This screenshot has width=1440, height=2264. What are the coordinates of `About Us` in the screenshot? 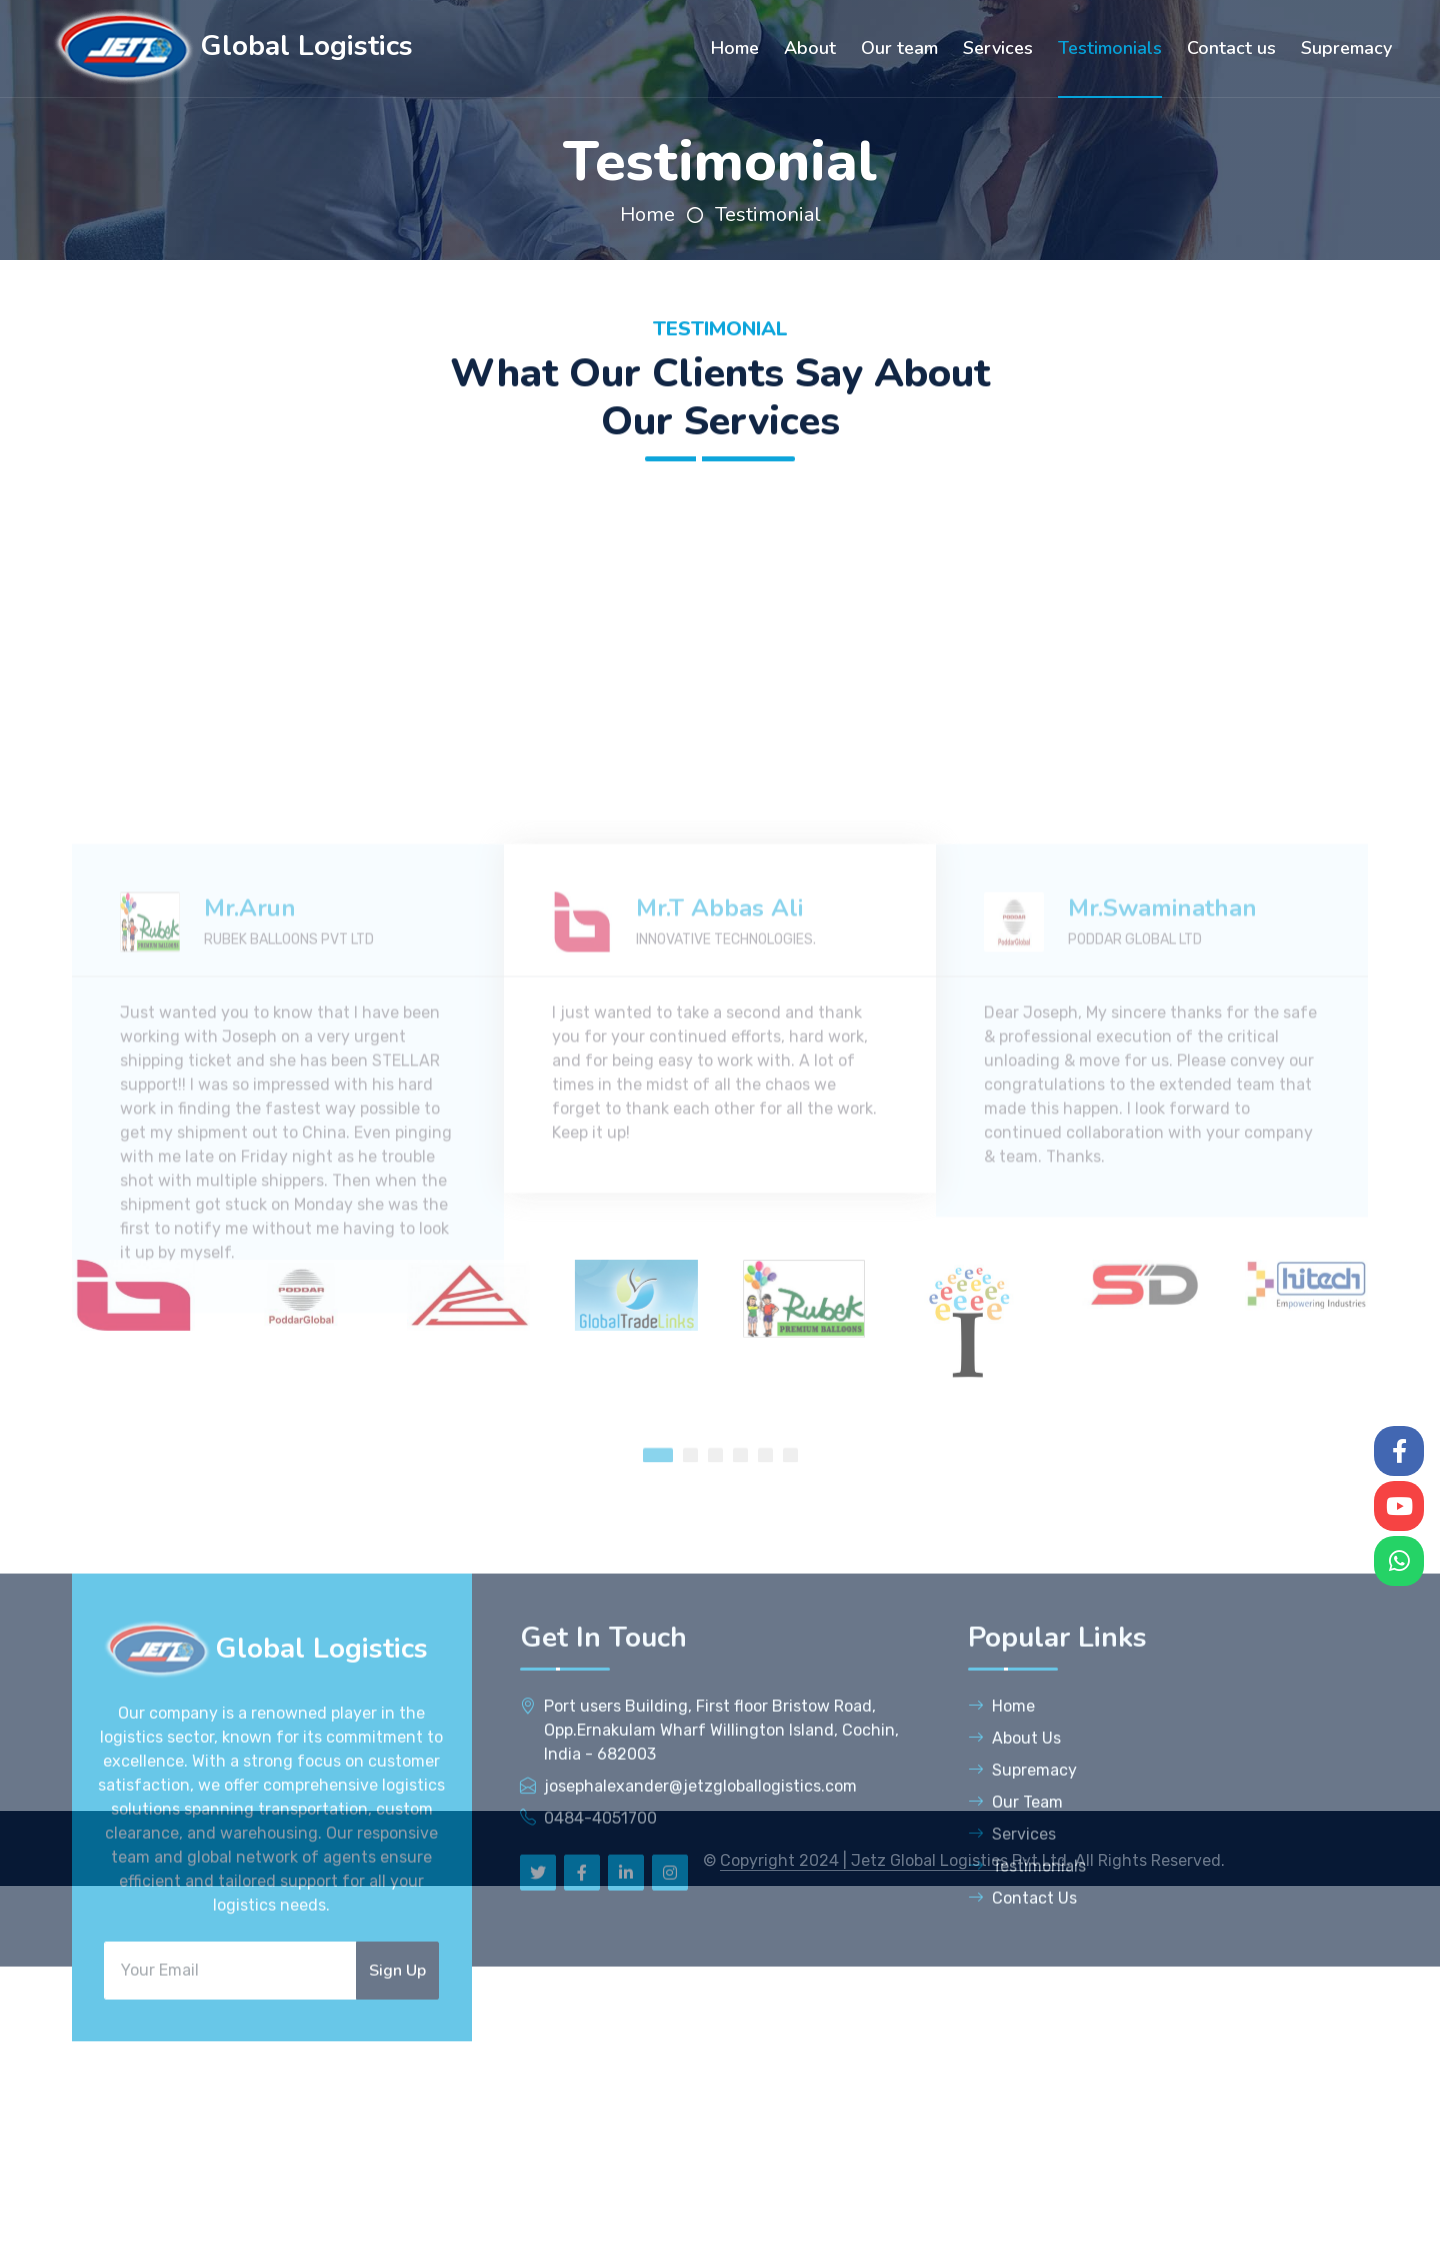 It's located at (1014, 1889).